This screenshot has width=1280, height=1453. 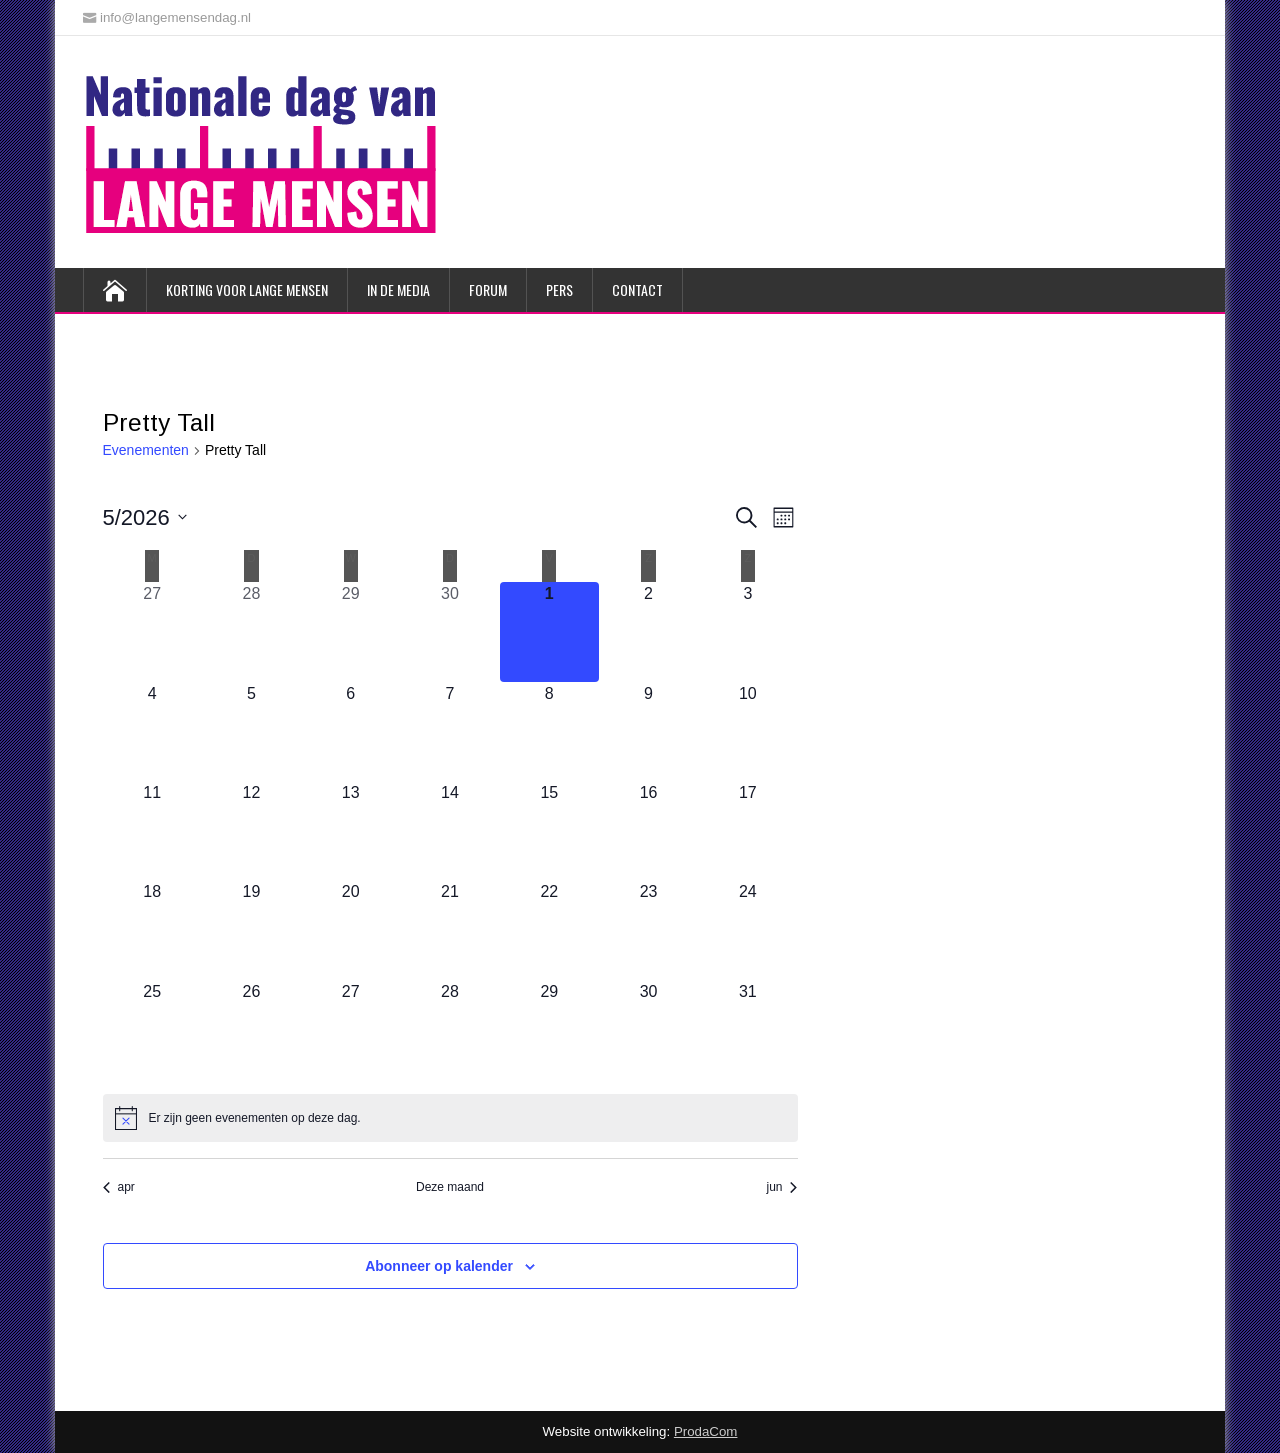 I want to click on [mei 15, 0 evenementen, komende dag], so click(x=549, y=830).